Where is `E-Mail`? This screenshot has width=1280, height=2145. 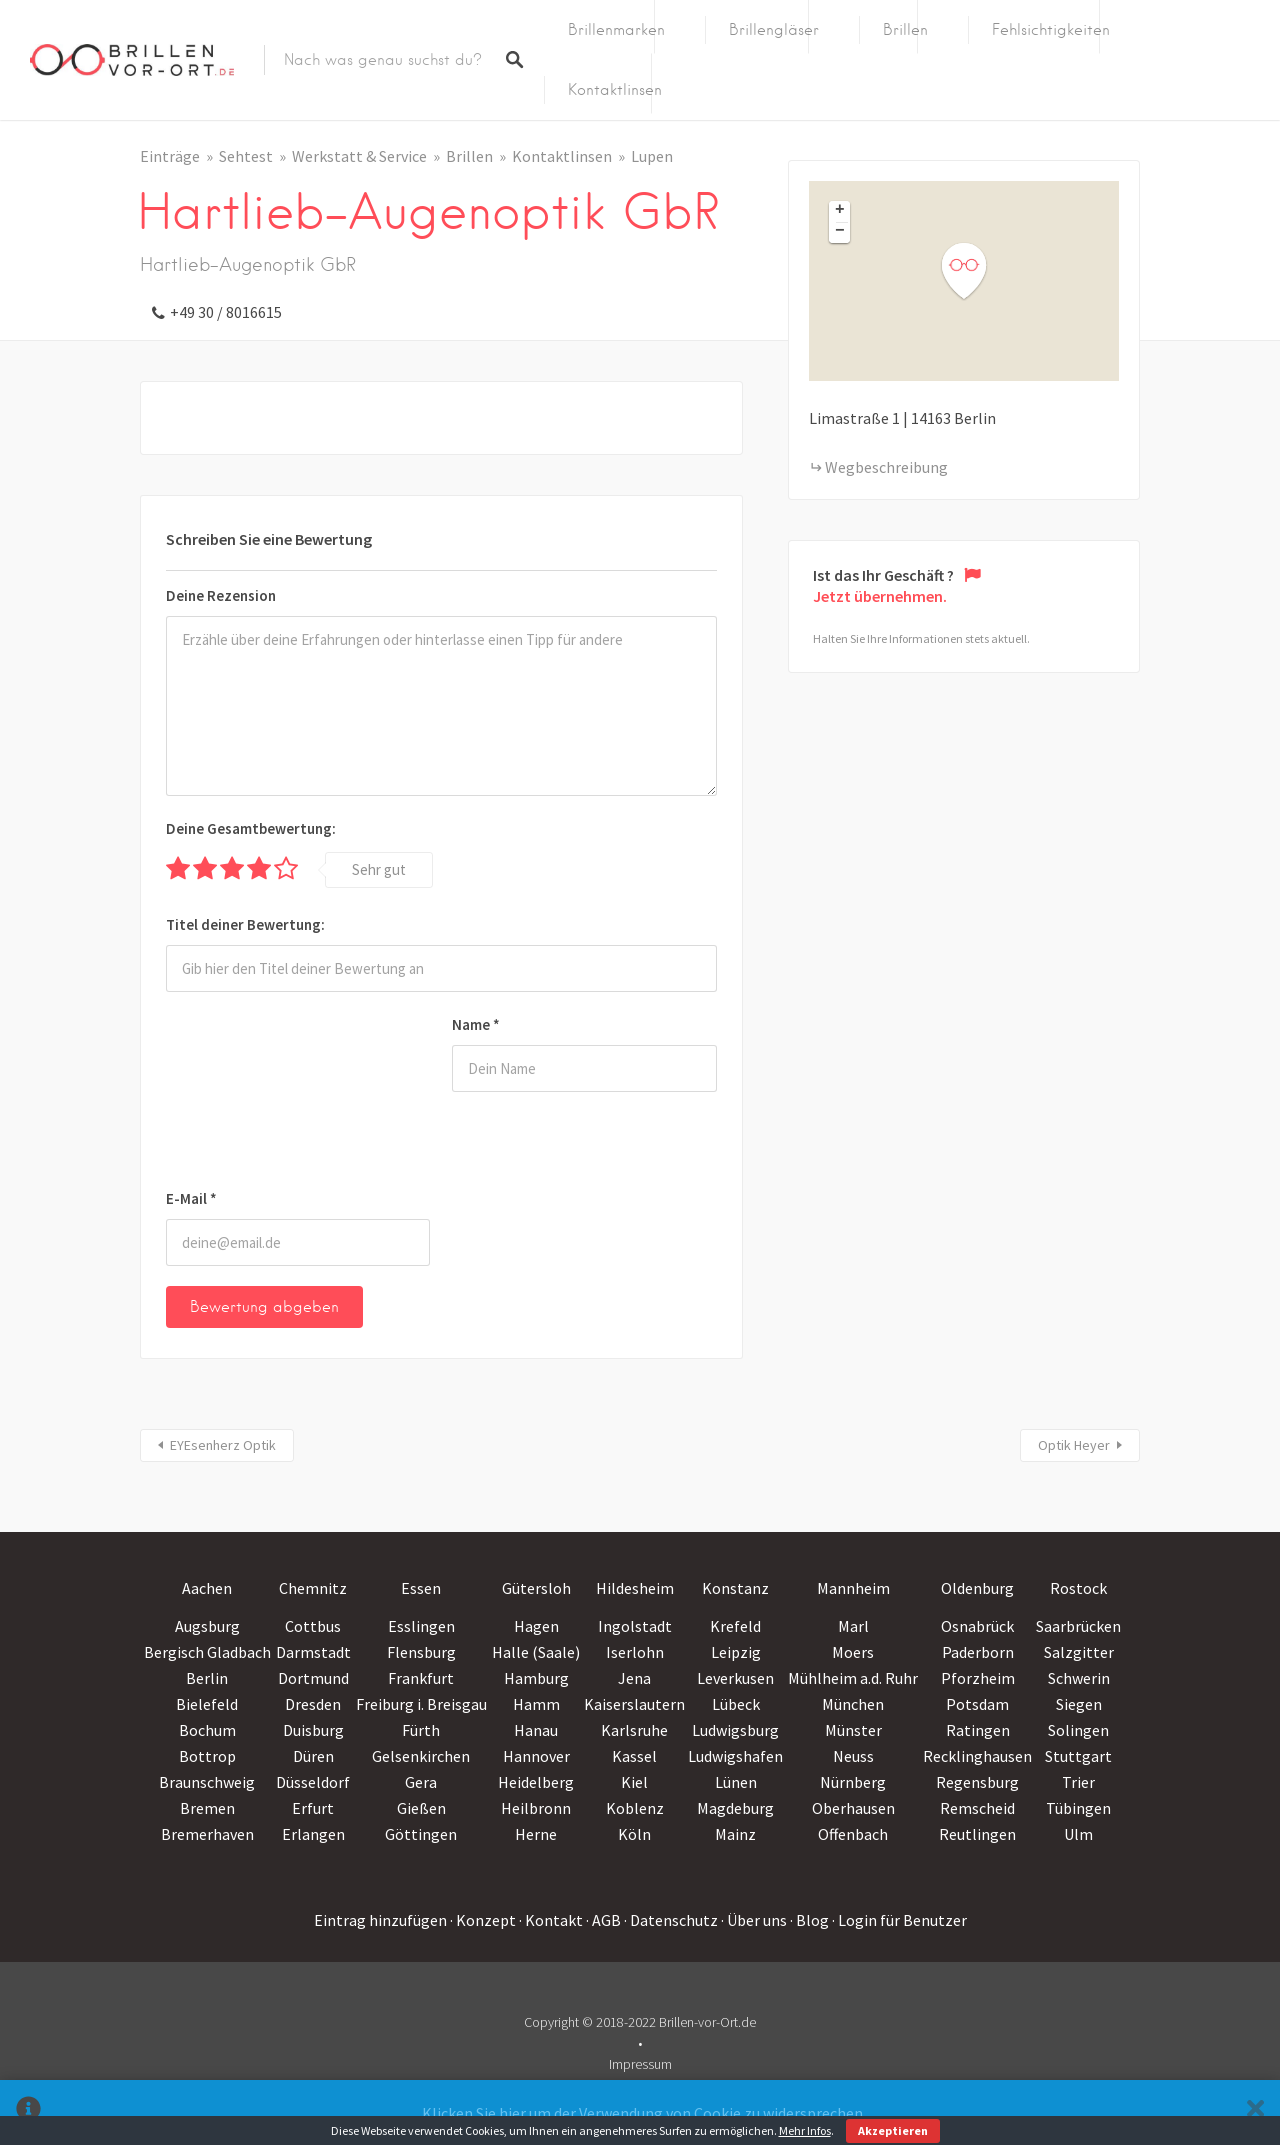
E-Mail is located at coordinates (191, 1198).